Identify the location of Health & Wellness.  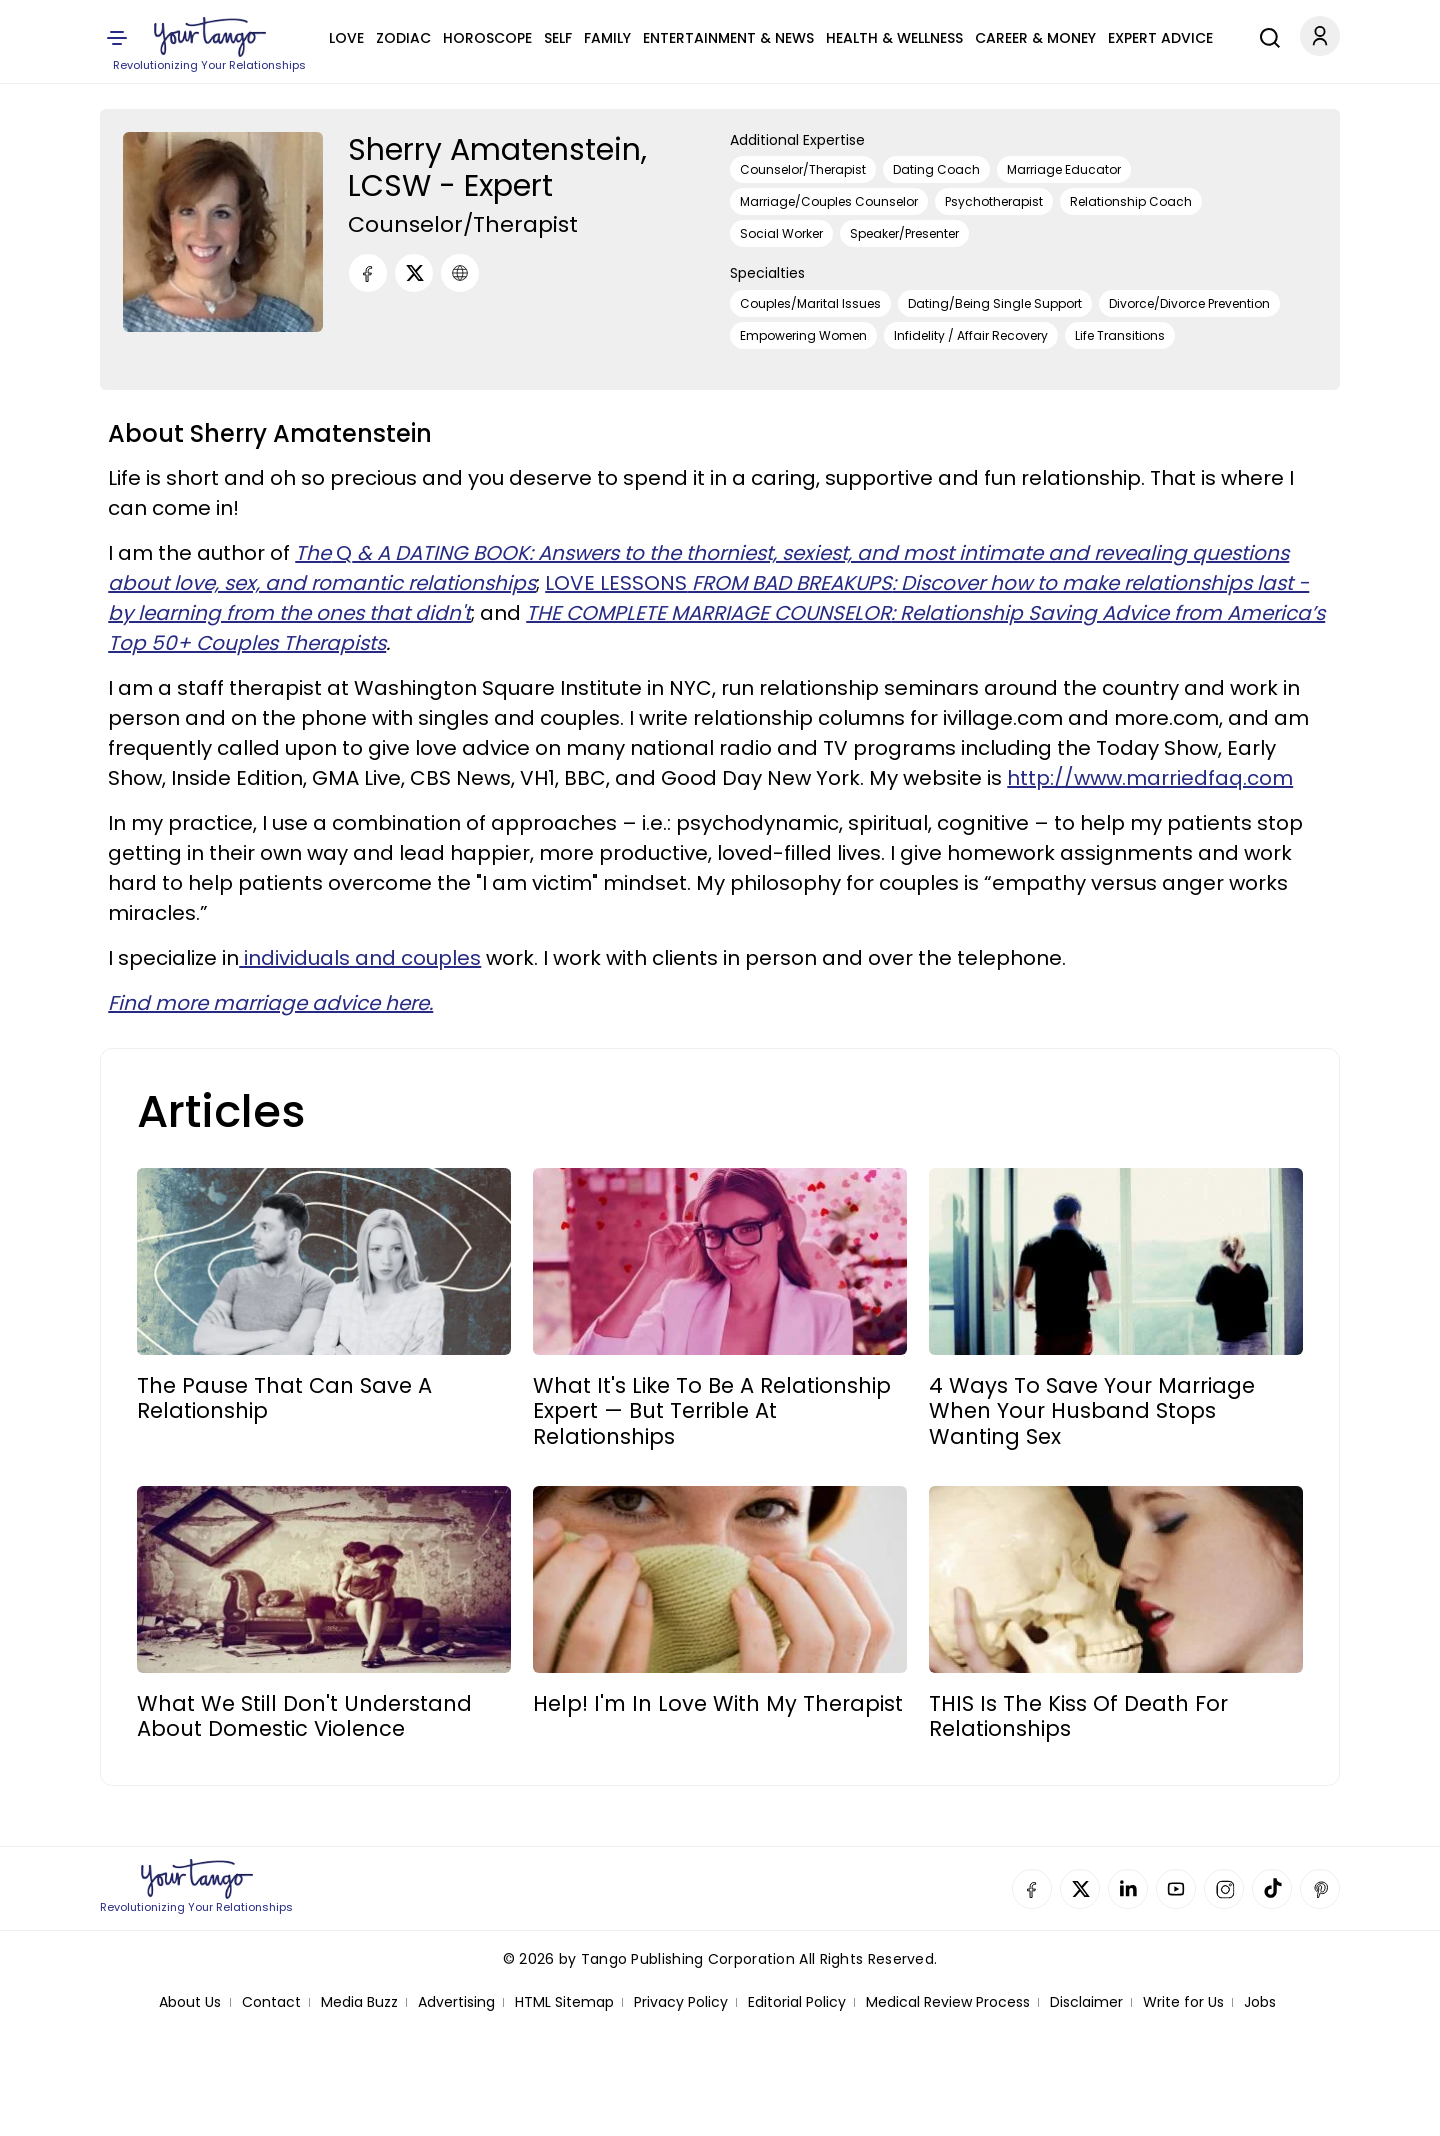
(894, 38).